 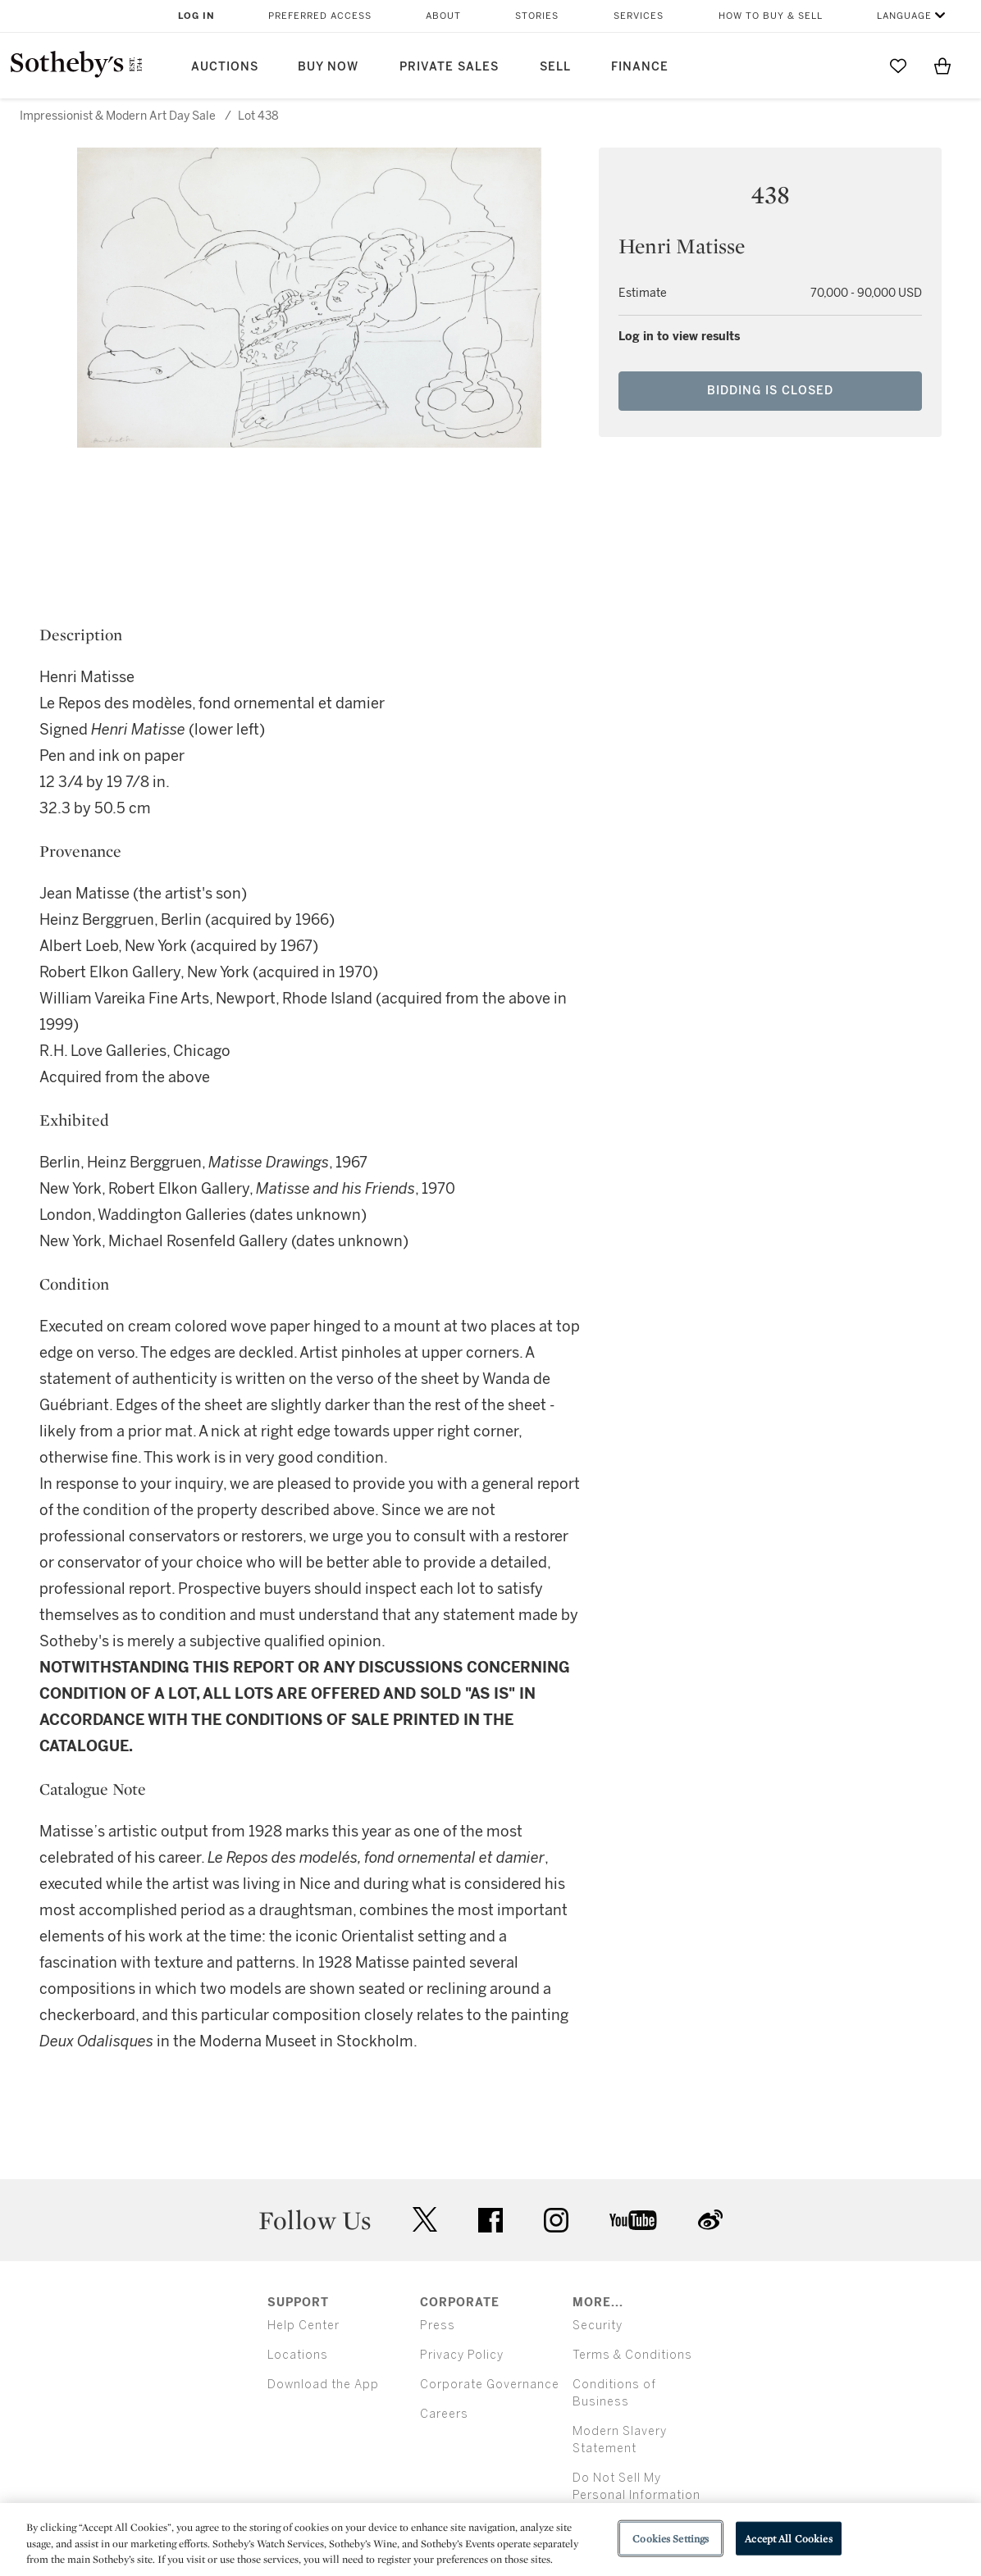 I want to click on Corporate Governance, so click(x=489, y=2385).